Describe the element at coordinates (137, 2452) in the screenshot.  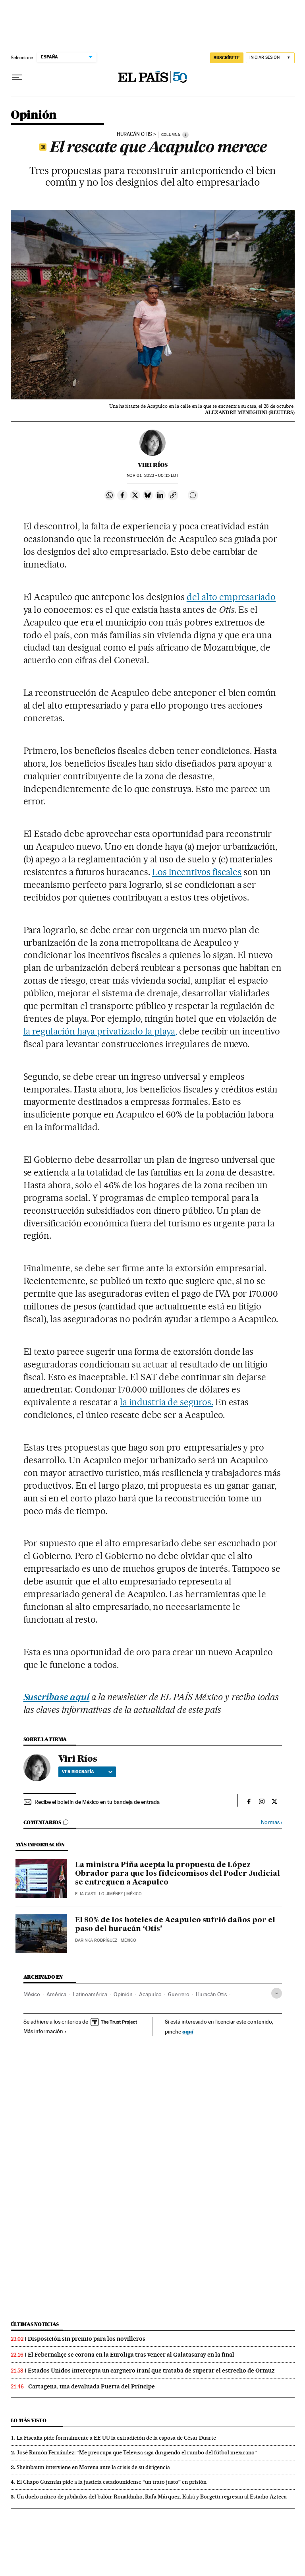
I see `José Ramón Fernández: “Me preocupa que Televisa siga dirigiendo el rumbo del fútbol mexicano”` at that location.